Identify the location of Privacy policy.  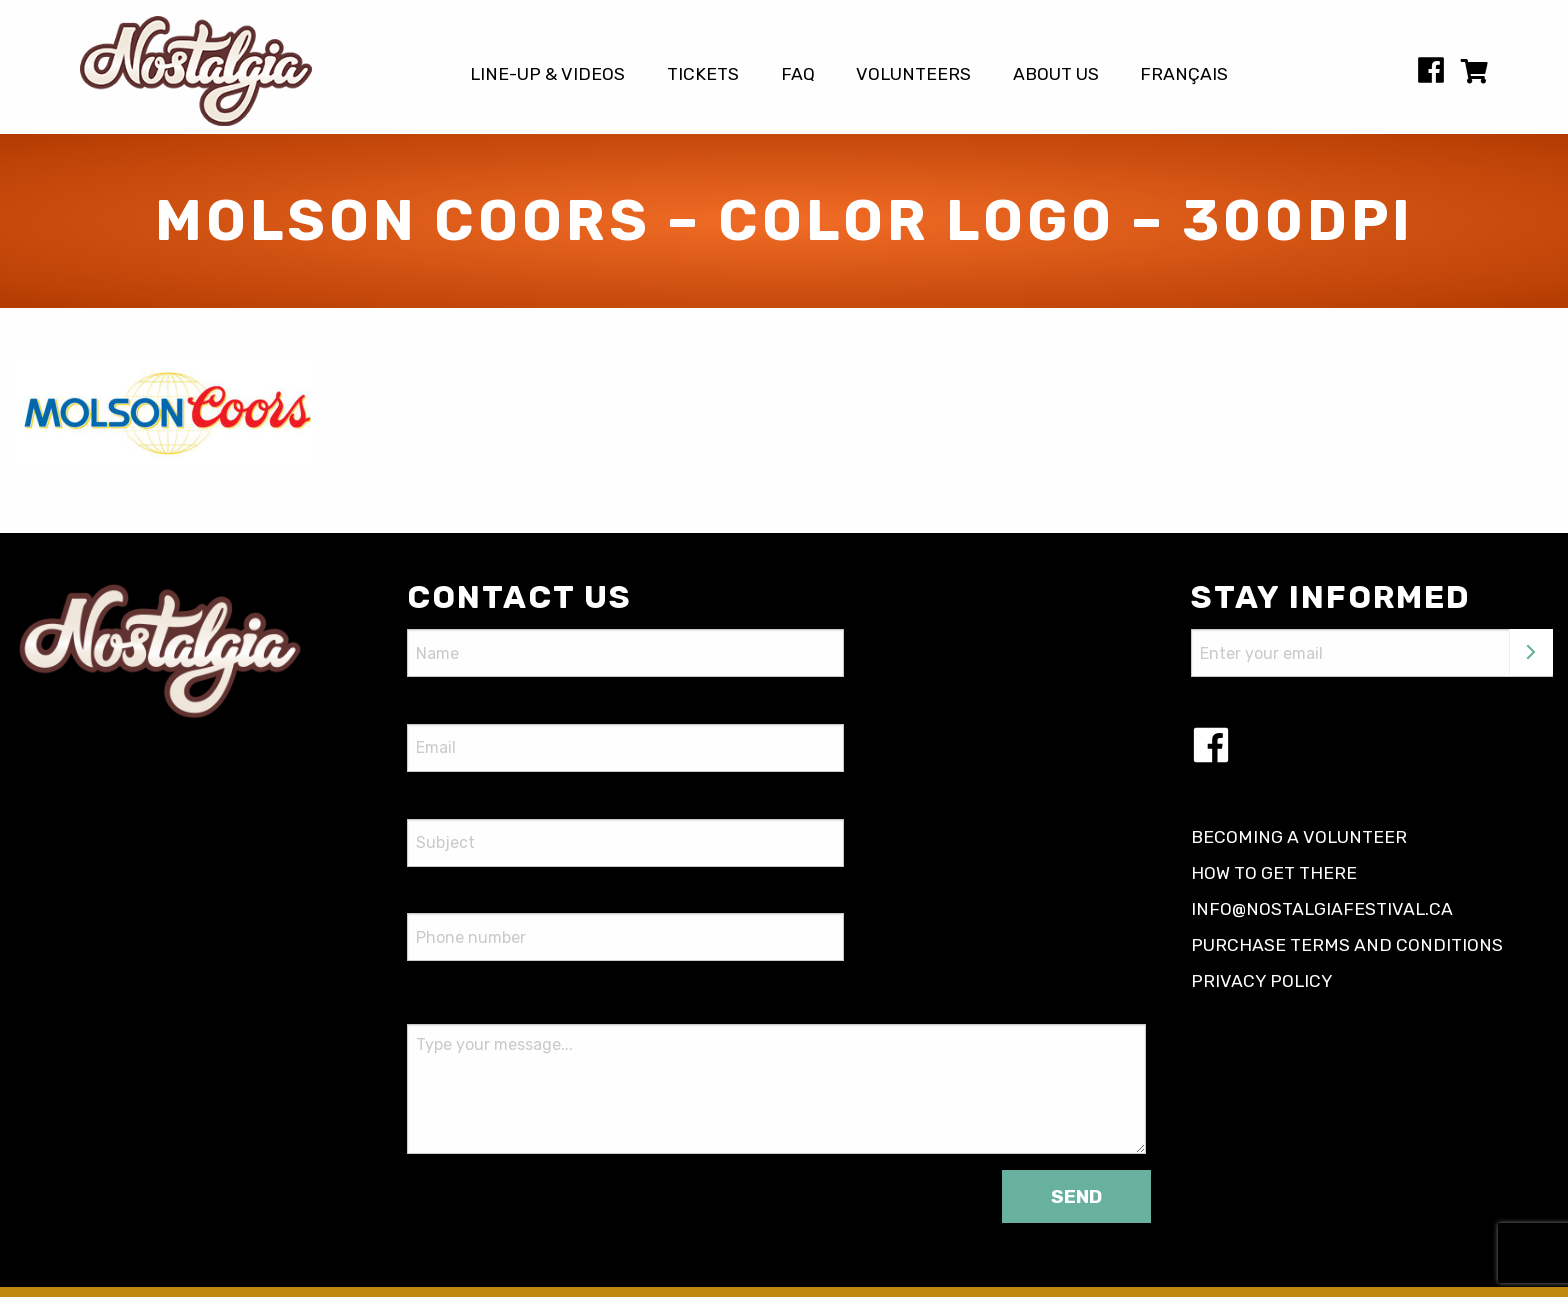
(1262, 981).